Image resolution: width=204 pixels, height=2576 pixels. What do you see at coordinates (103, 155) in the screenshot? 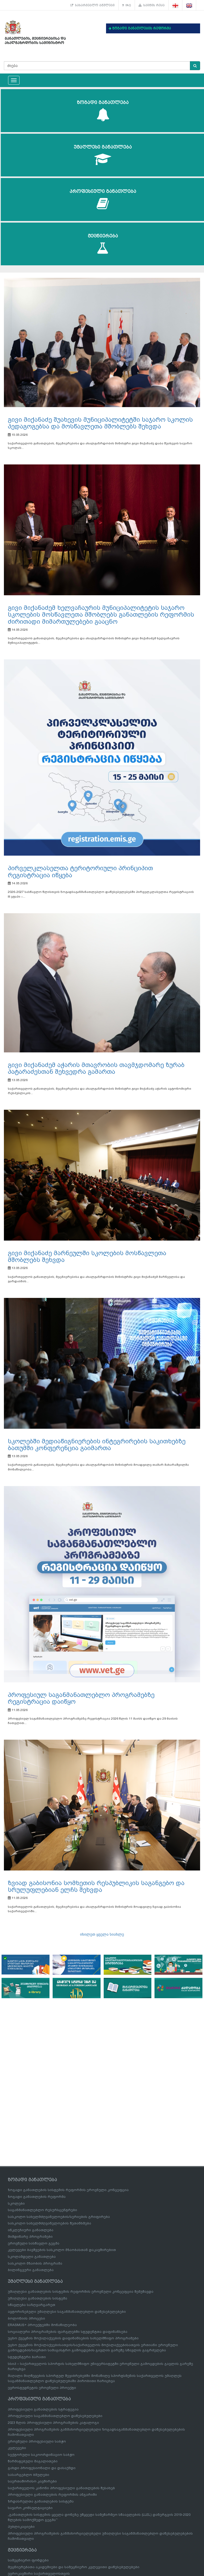
I see `უმაღლესი განათლება` at bounding box center [103, 155].